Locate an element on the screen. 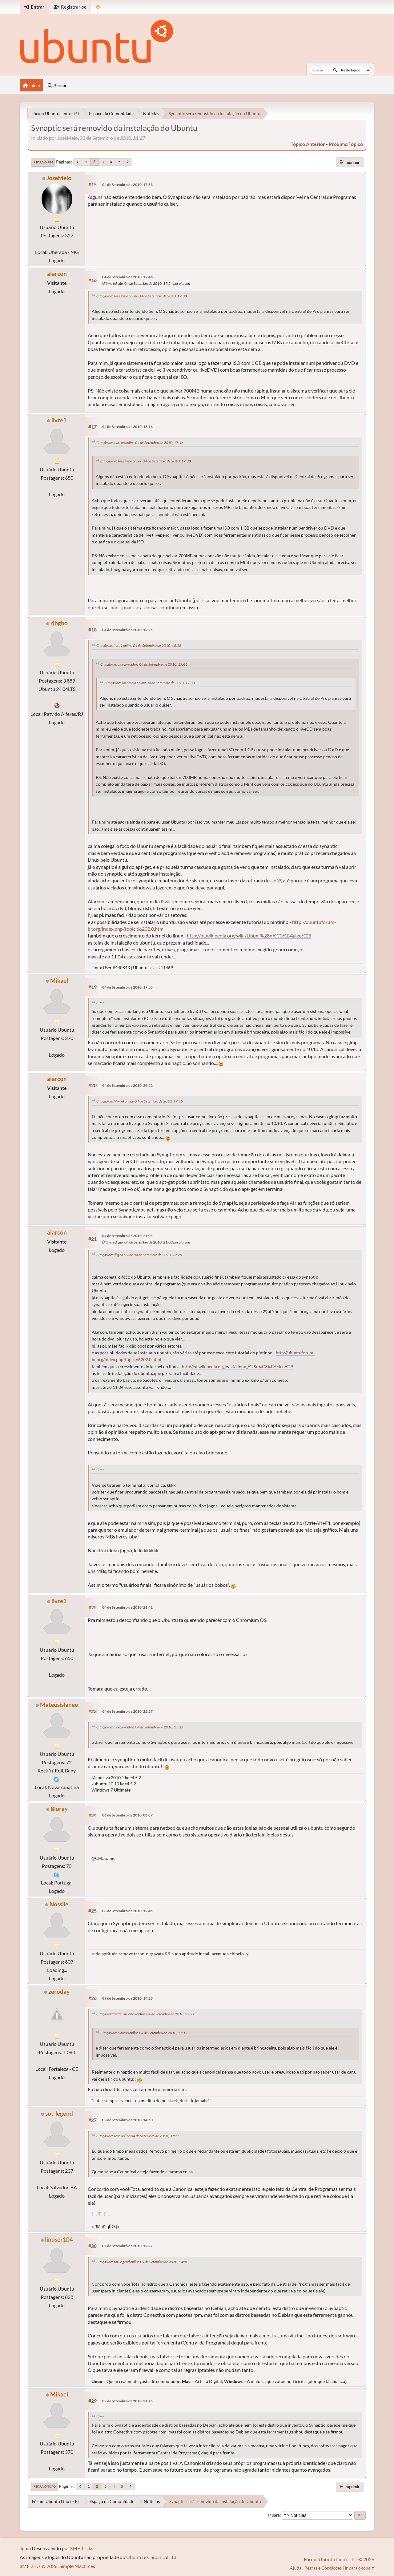 Image resolution: width=394 pixels, height=2576 pixels. Citação de: Mateusislaneo online 04 de Setembro de 2010, 22:27 is located at coordinates (145, 2014).